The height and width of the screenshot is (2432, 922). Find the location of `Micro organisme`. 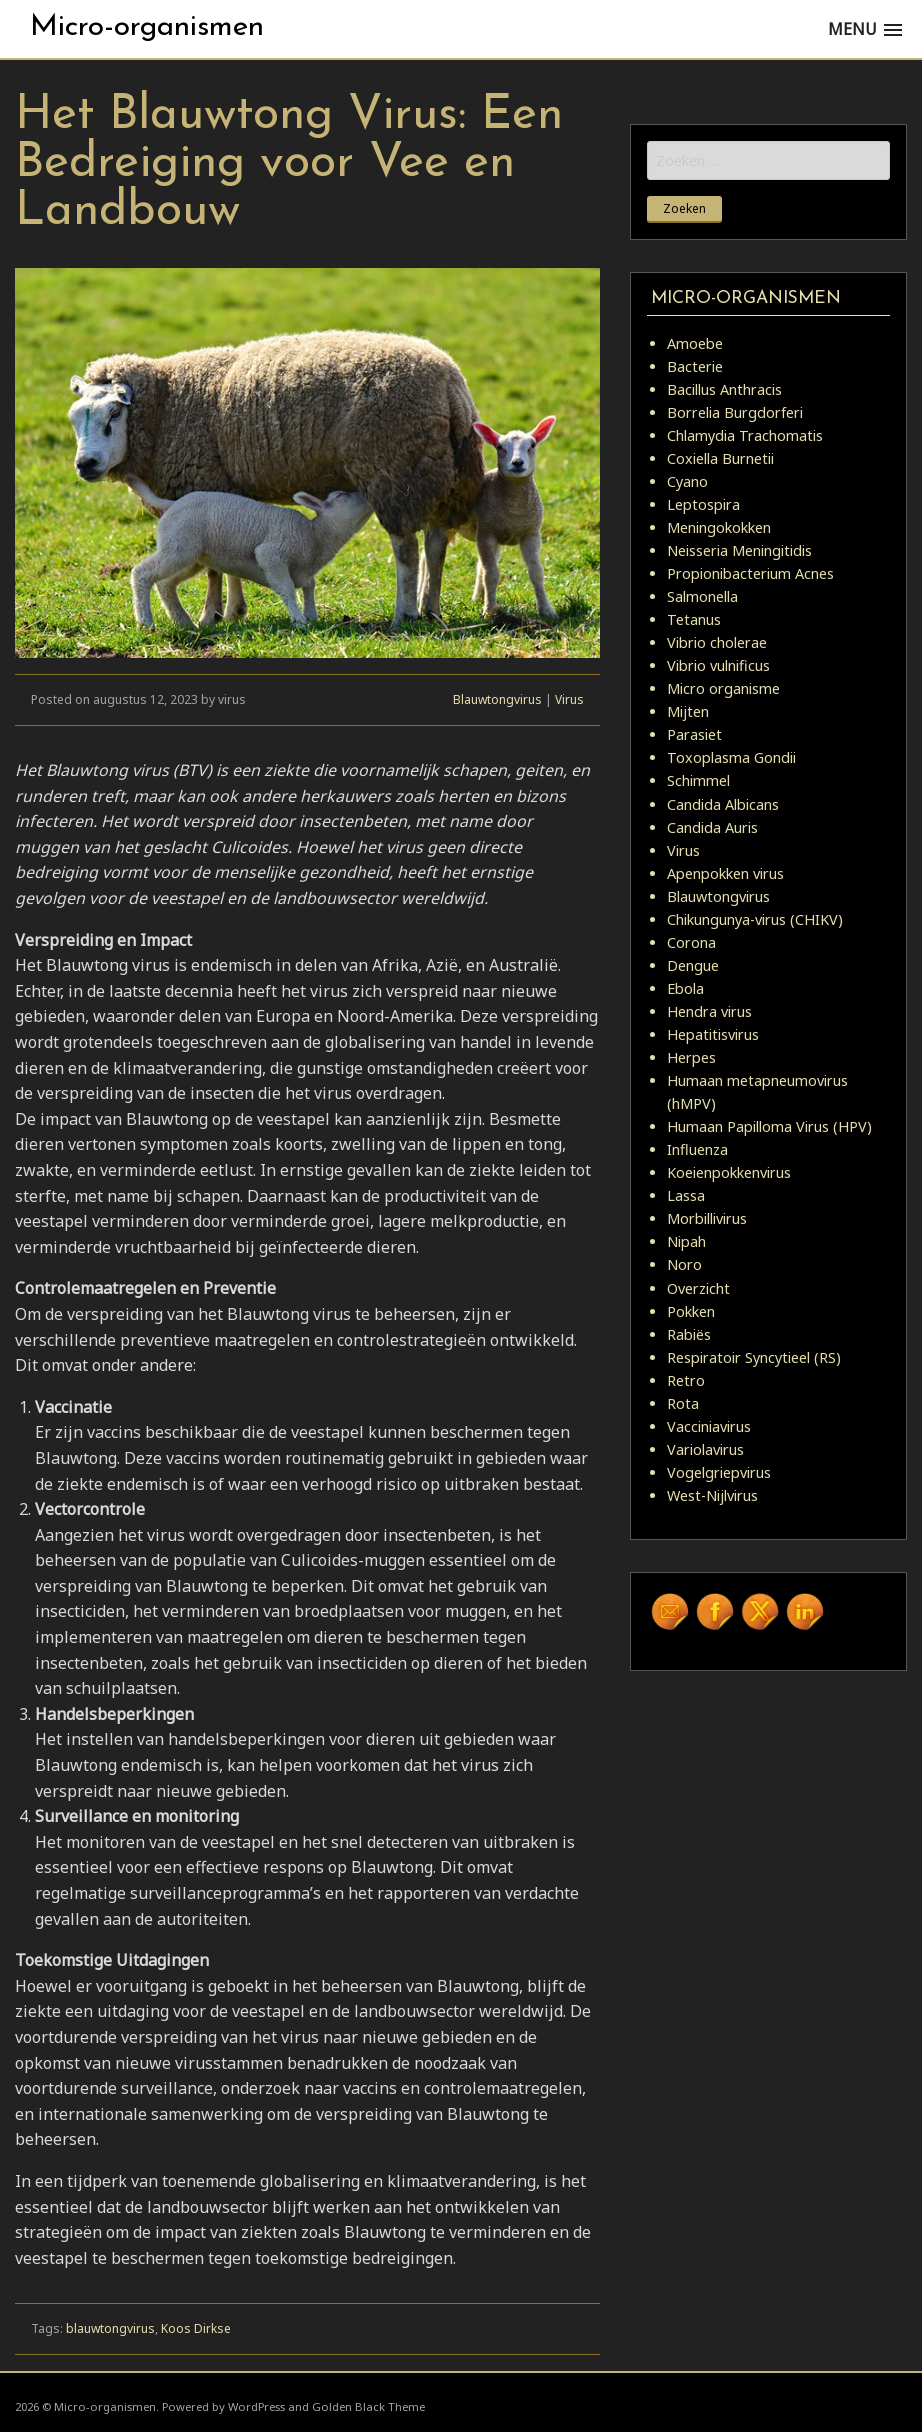

Micro organisme is located at coordinates (723, 688).